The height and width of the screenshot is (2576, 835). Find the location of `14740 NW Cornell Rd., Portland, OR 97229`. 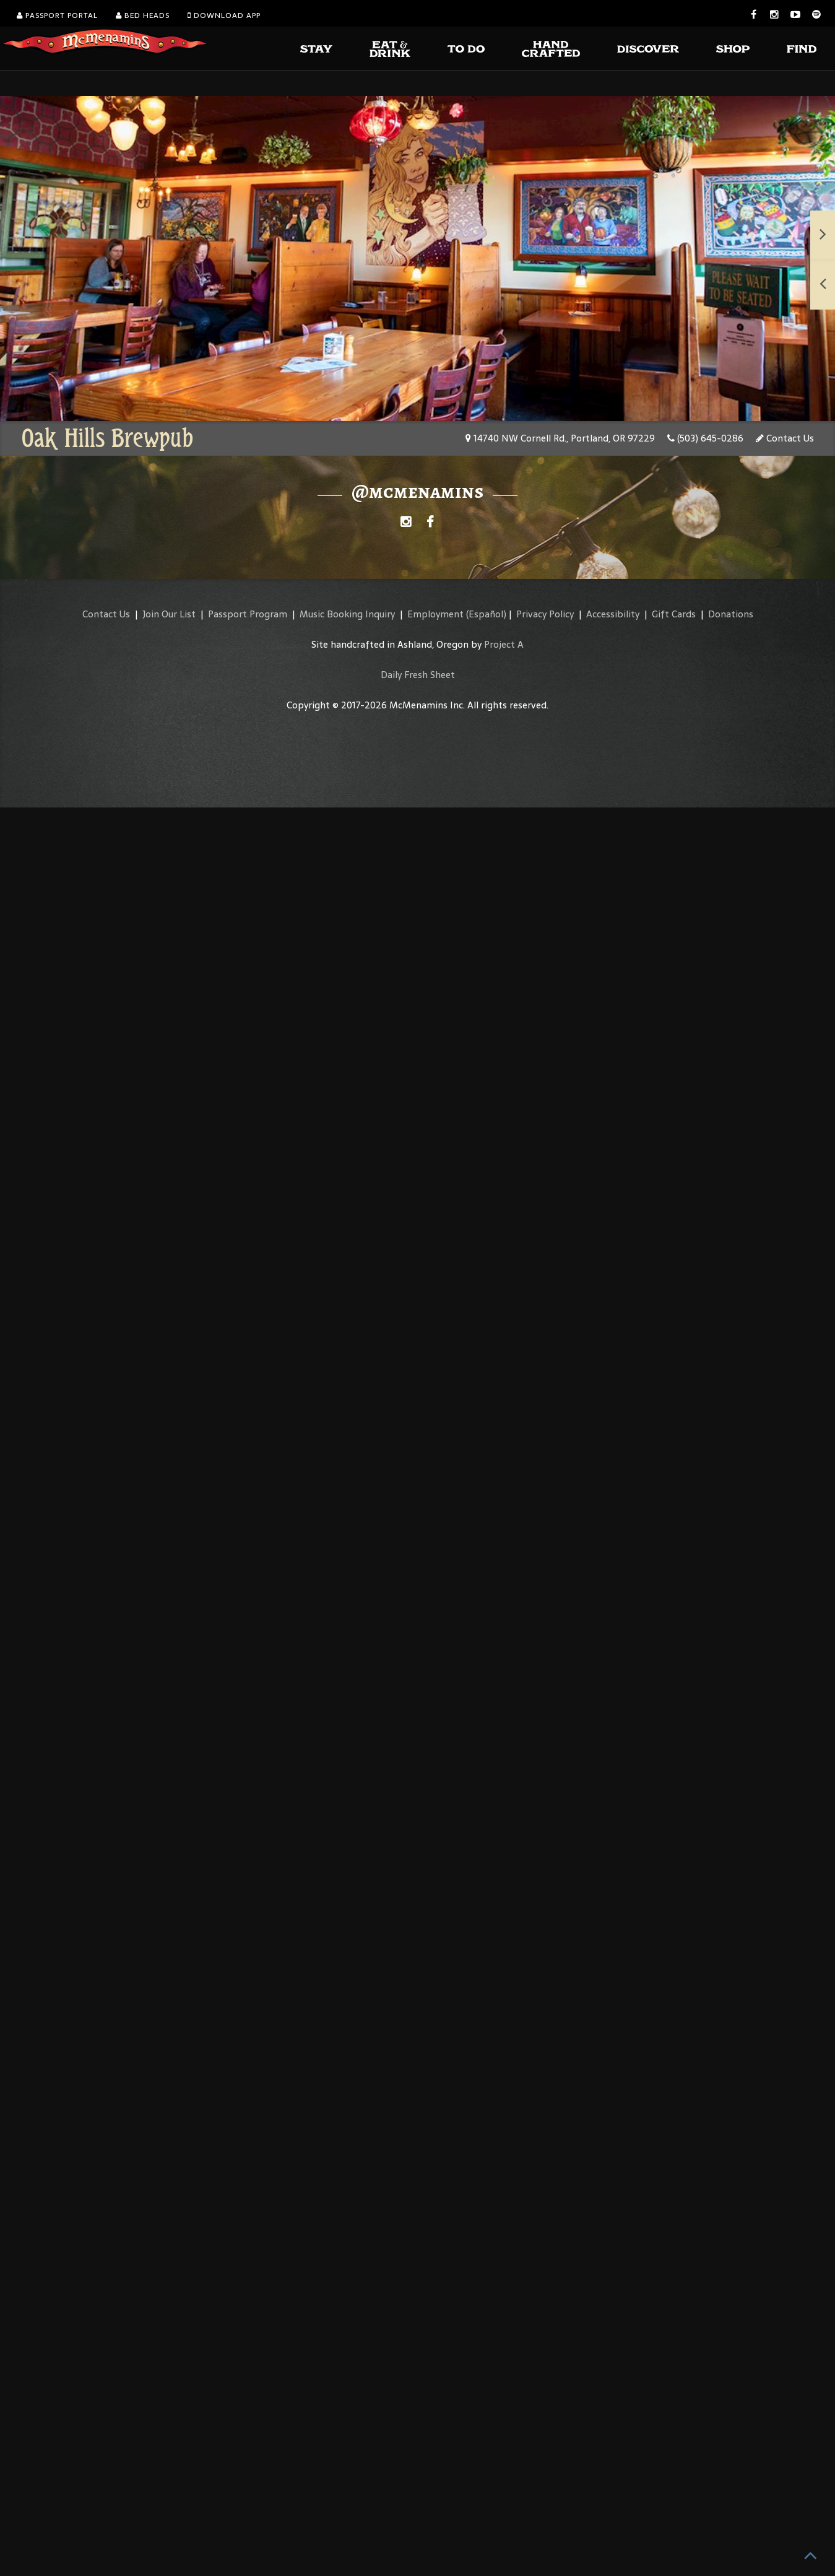

14740 NW Cornell Rd., Portland, OR 97229 is located at coordinates (560, 438).